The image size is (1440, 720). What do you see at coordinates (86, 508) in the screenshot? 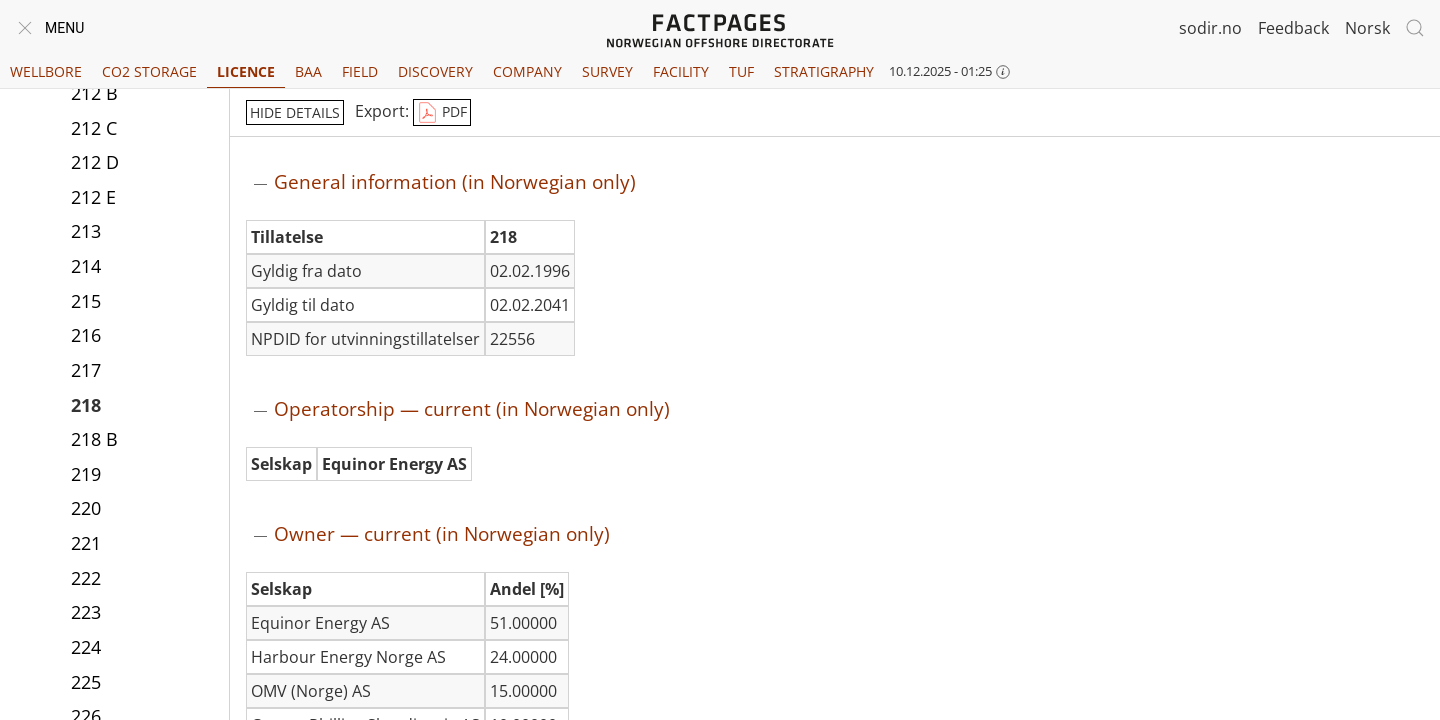
I see `220` at bounding box center [86, 508].